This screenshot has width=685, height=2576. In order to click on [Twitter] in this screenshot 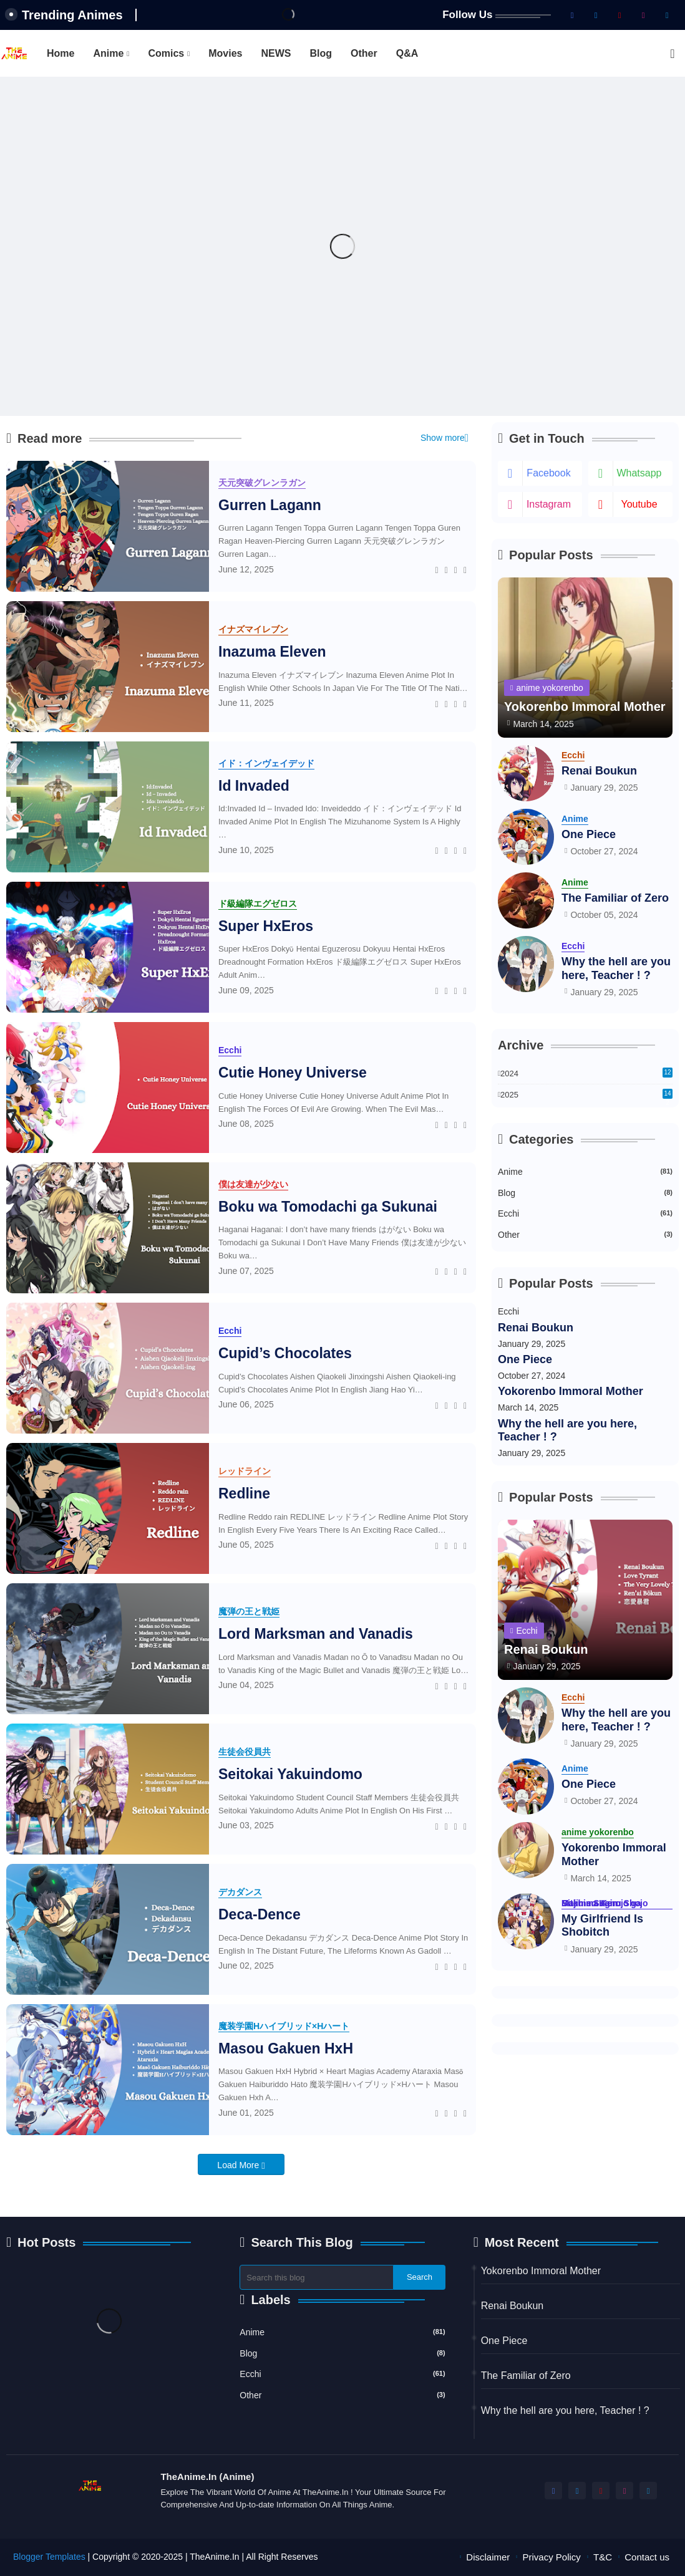, I will do `click(446, 569)`.